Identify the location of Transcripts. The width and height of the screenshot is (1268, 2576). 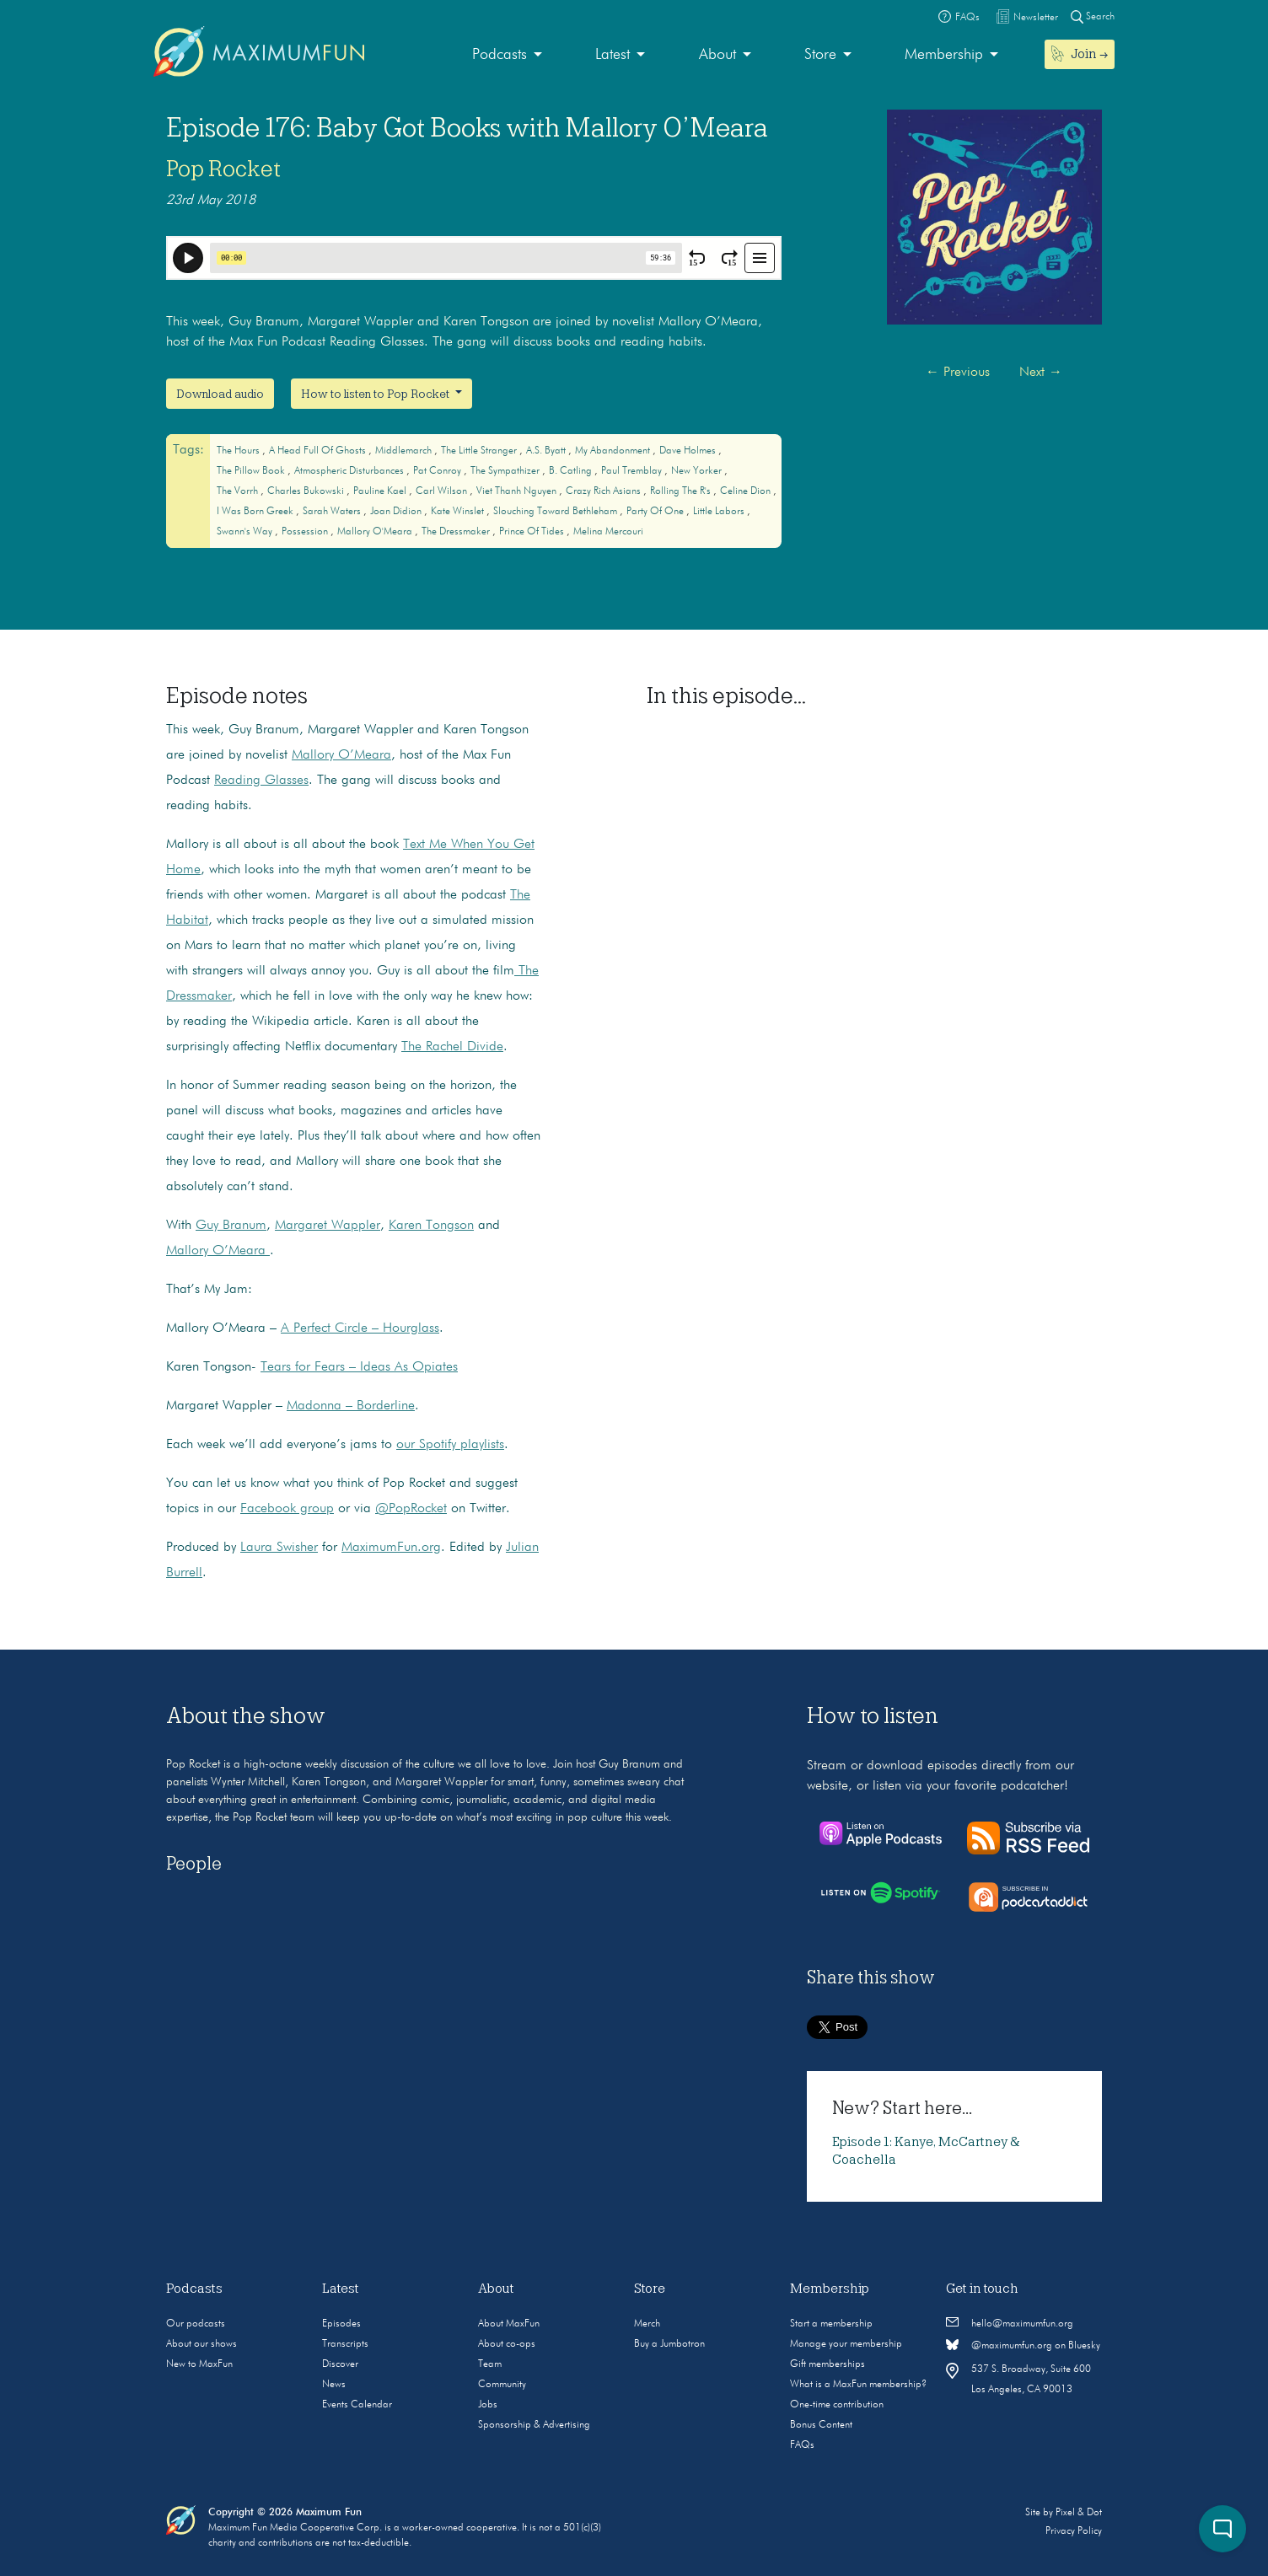
(345, 2344).